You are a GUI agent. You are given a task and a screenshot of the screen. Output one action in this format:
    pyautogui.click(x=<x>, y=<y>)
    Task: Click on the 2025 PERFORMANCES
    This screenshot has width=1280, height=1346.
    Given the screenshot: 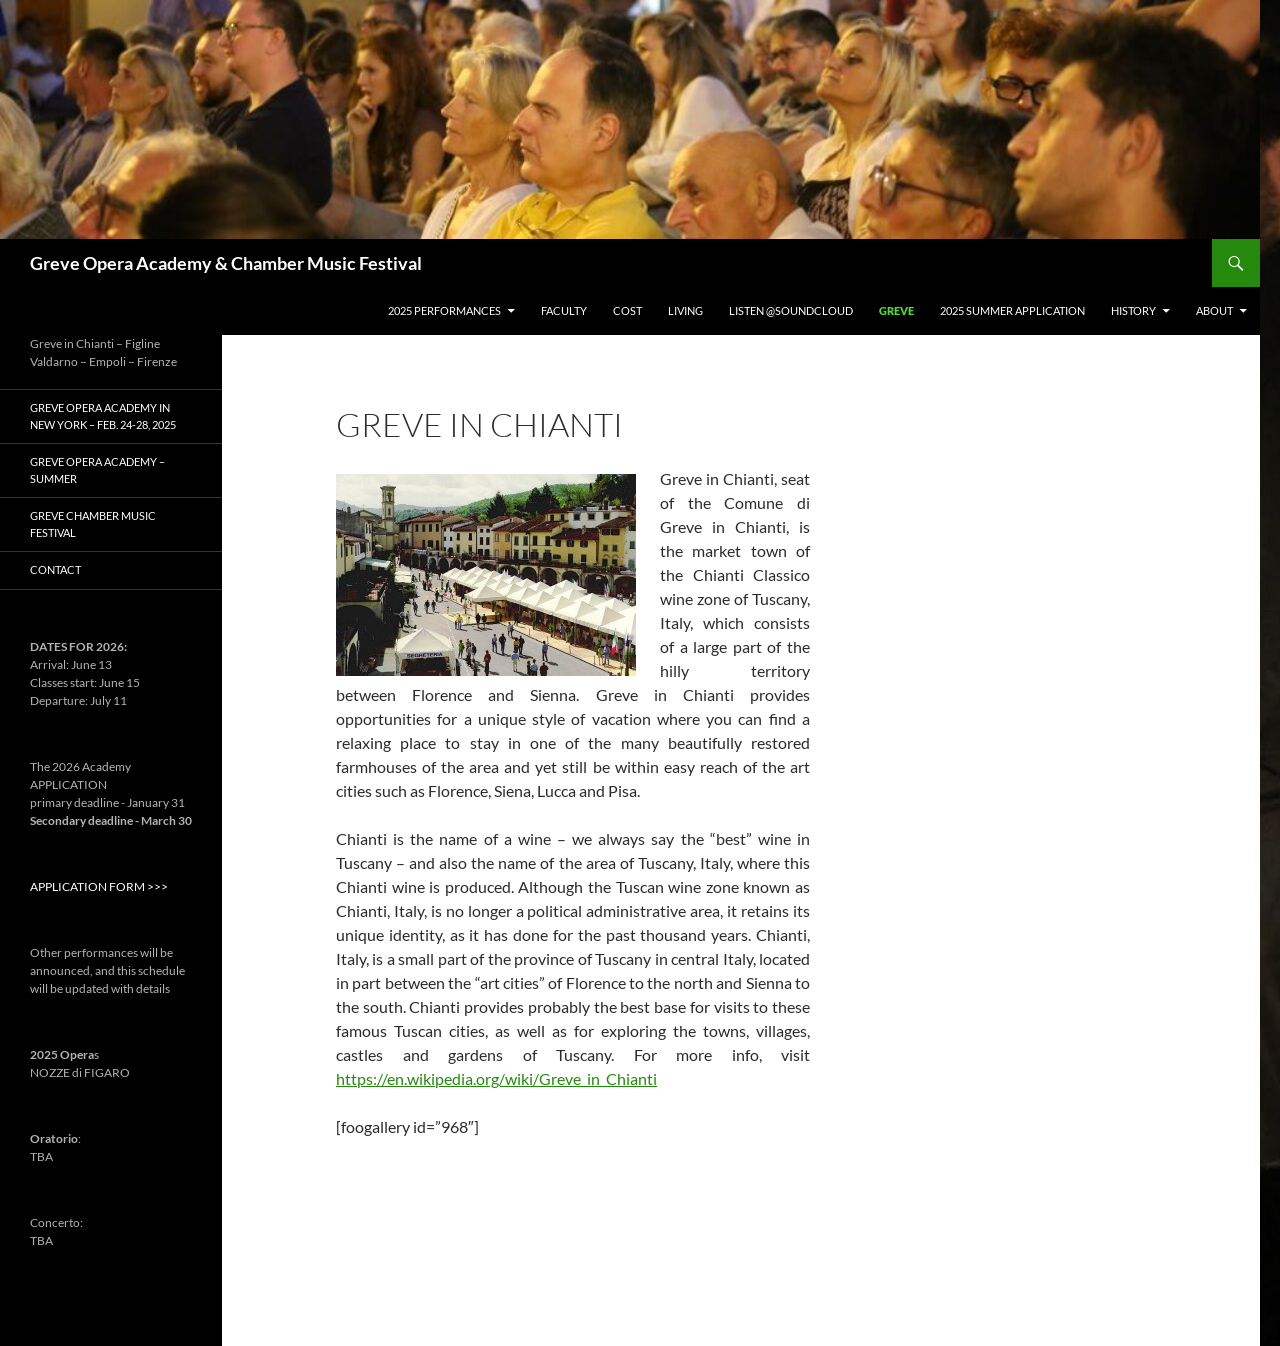 What is the action you would take?
    pyautogui.click(x=444, y=310)
    